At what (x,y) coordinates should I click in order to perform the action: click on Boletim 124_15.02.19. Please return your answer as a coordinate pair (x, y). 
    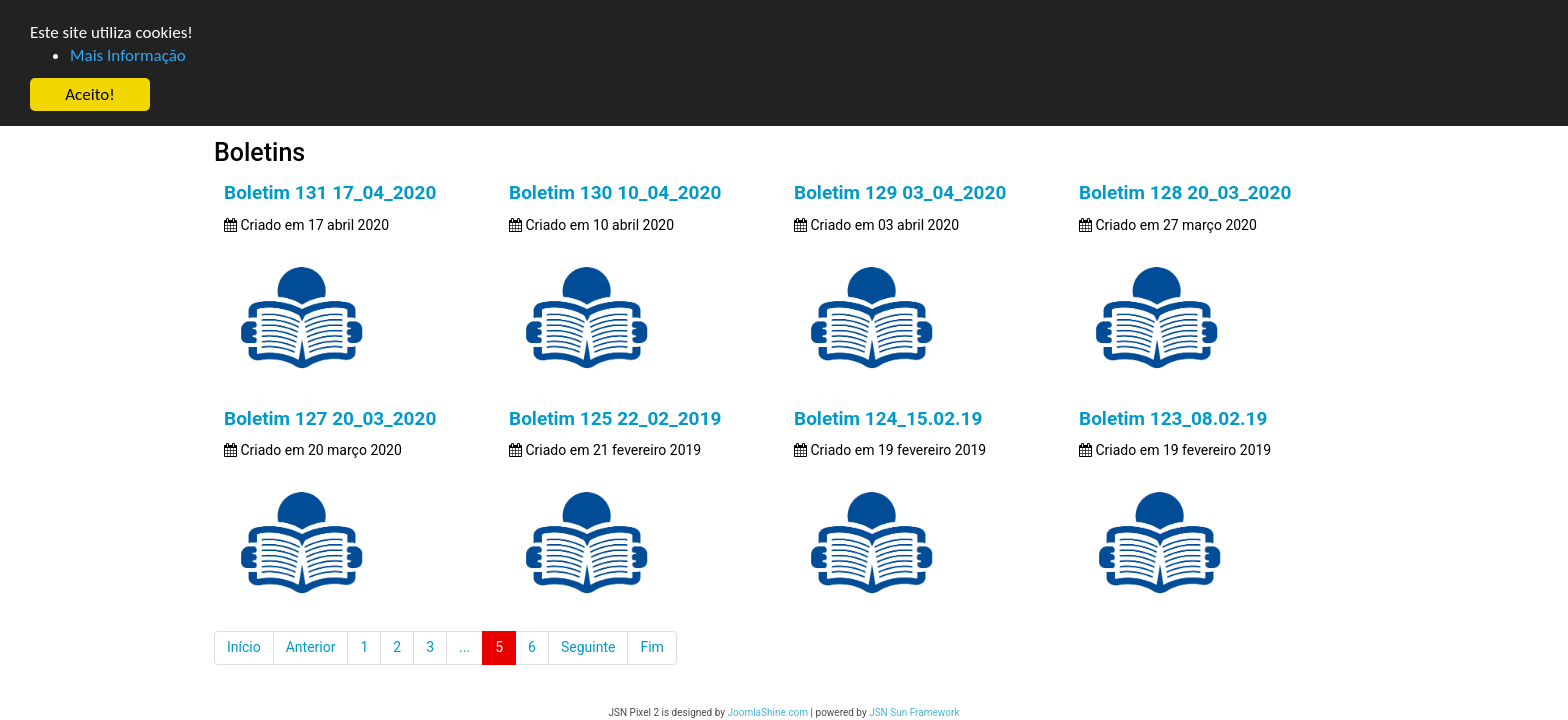
    Looking at the image, I should click on (888, 418).